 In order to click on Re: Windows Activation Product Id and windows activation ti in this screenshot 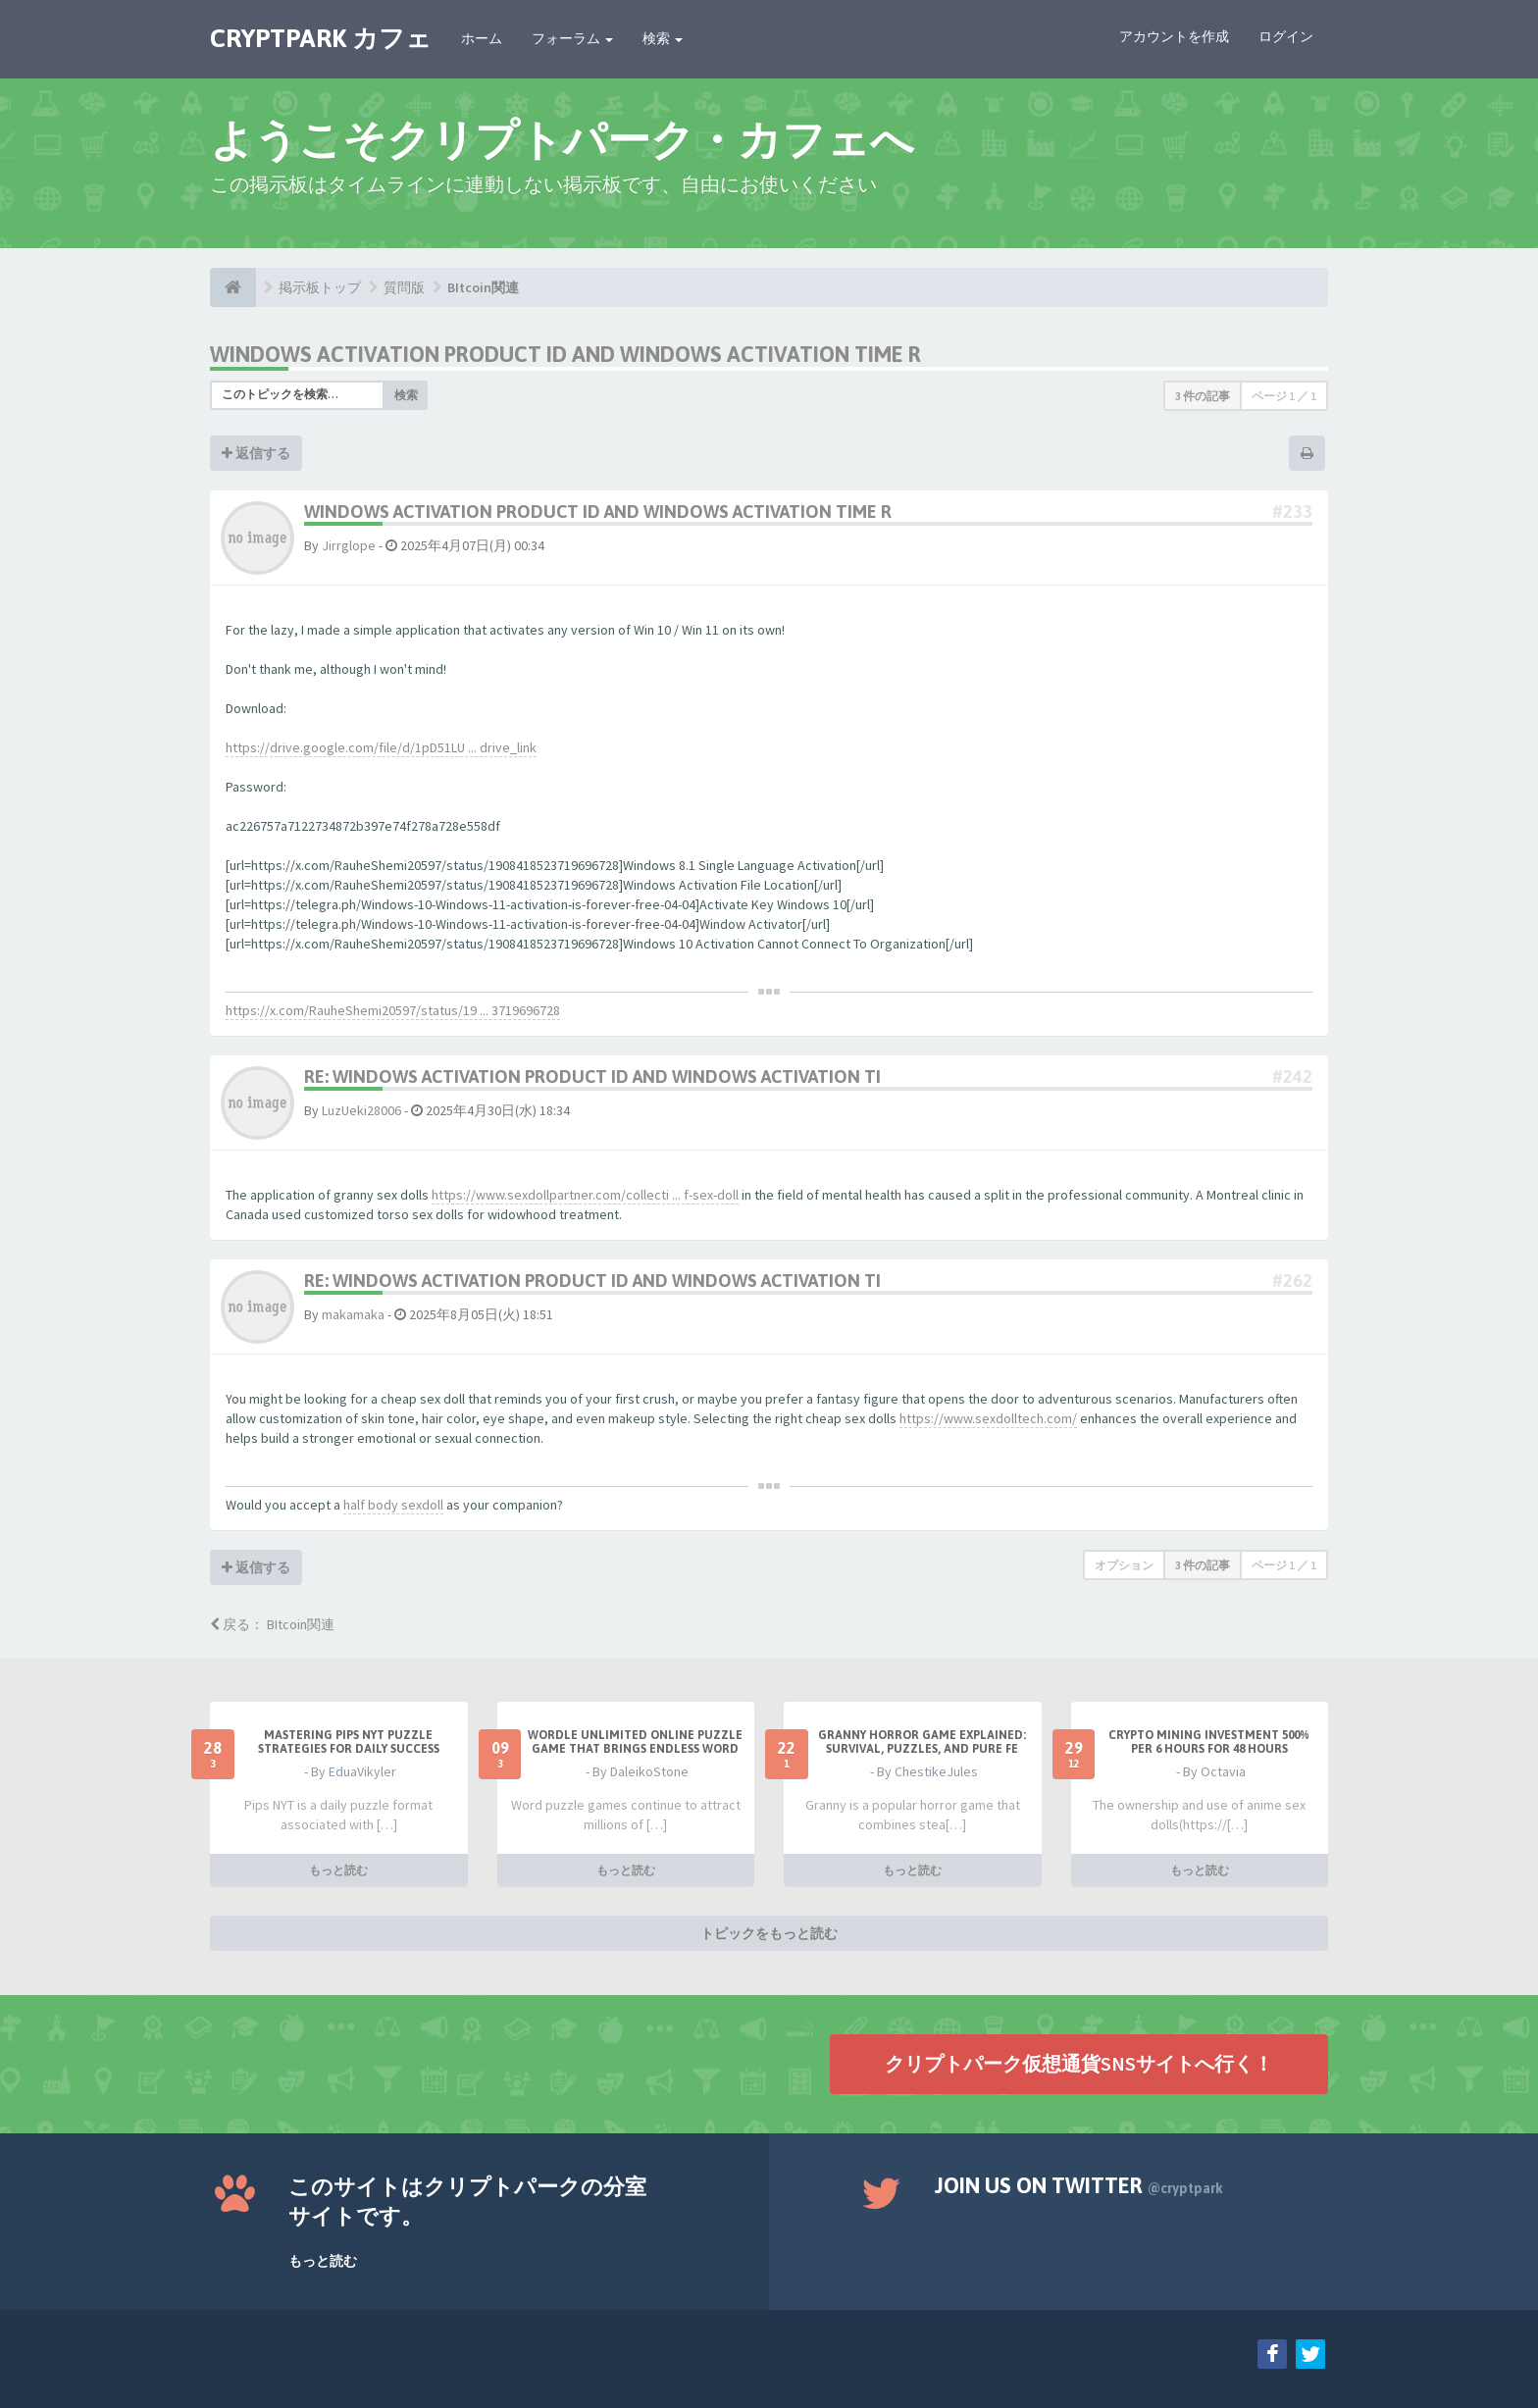, I will do `click(592, 1076)`.